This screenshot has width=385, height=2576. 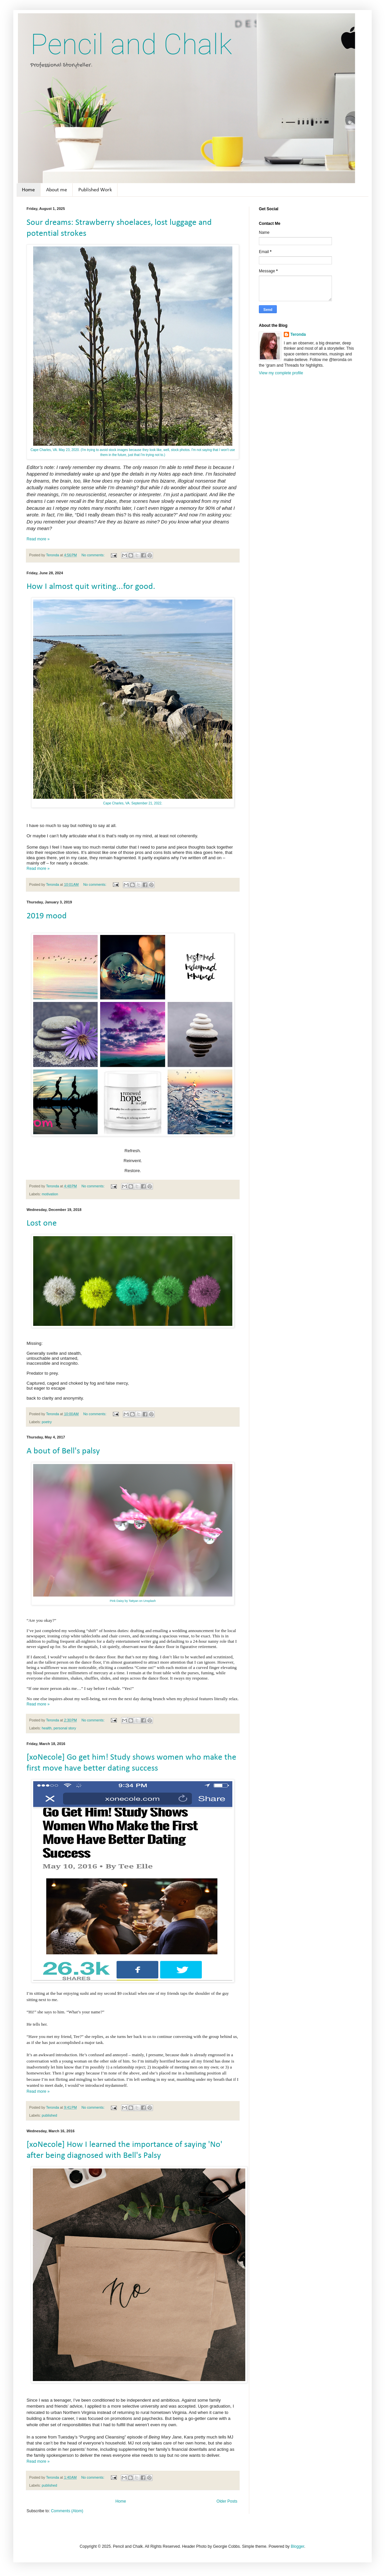 I want to click on personal story, so click(x=64, y=1728).